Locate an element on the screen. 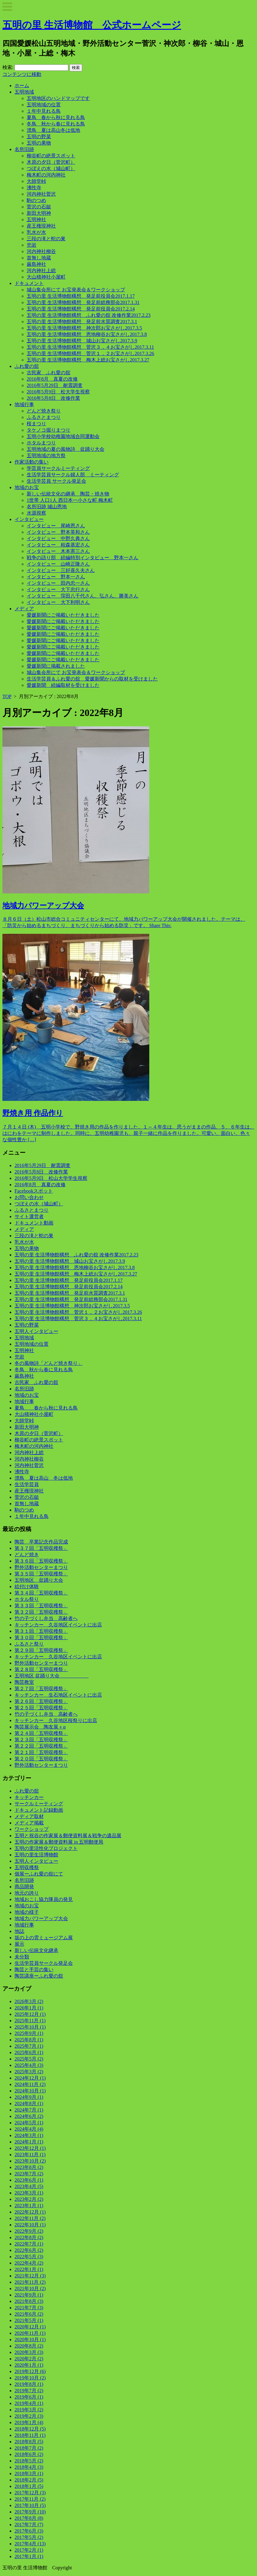 Image resolution: width=257 pixels, height=2576 pixels. 五明の里 生活博物館構想 発足前水質調査2017.3.1 is located at coordinates (82, 321).